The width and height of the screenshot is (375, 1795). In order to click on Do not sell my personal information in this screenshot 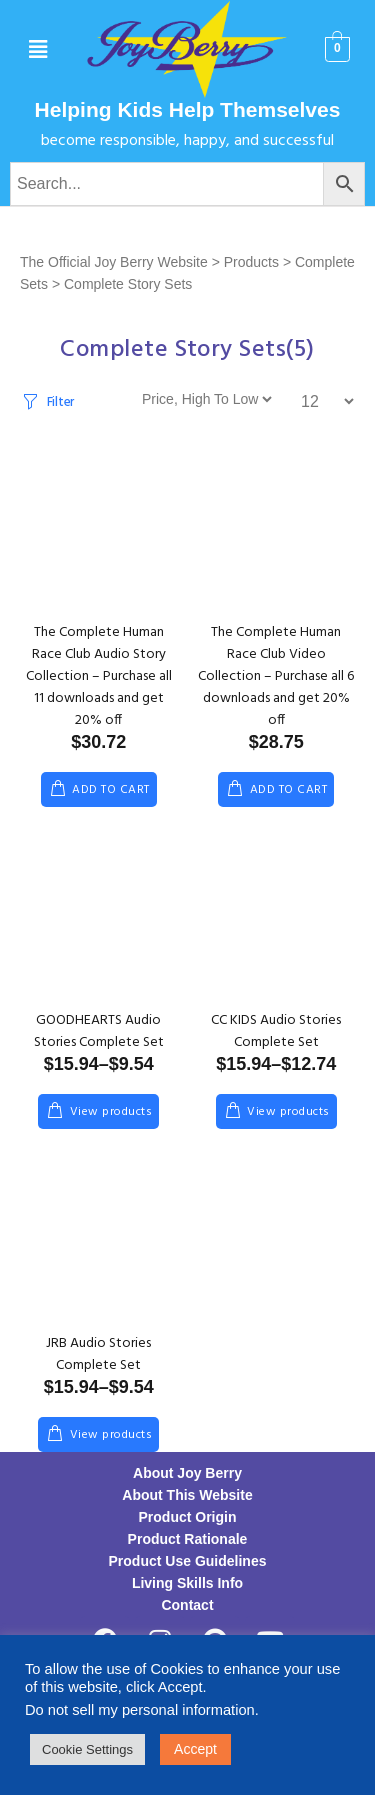, I will do `click(140, 1710)`.